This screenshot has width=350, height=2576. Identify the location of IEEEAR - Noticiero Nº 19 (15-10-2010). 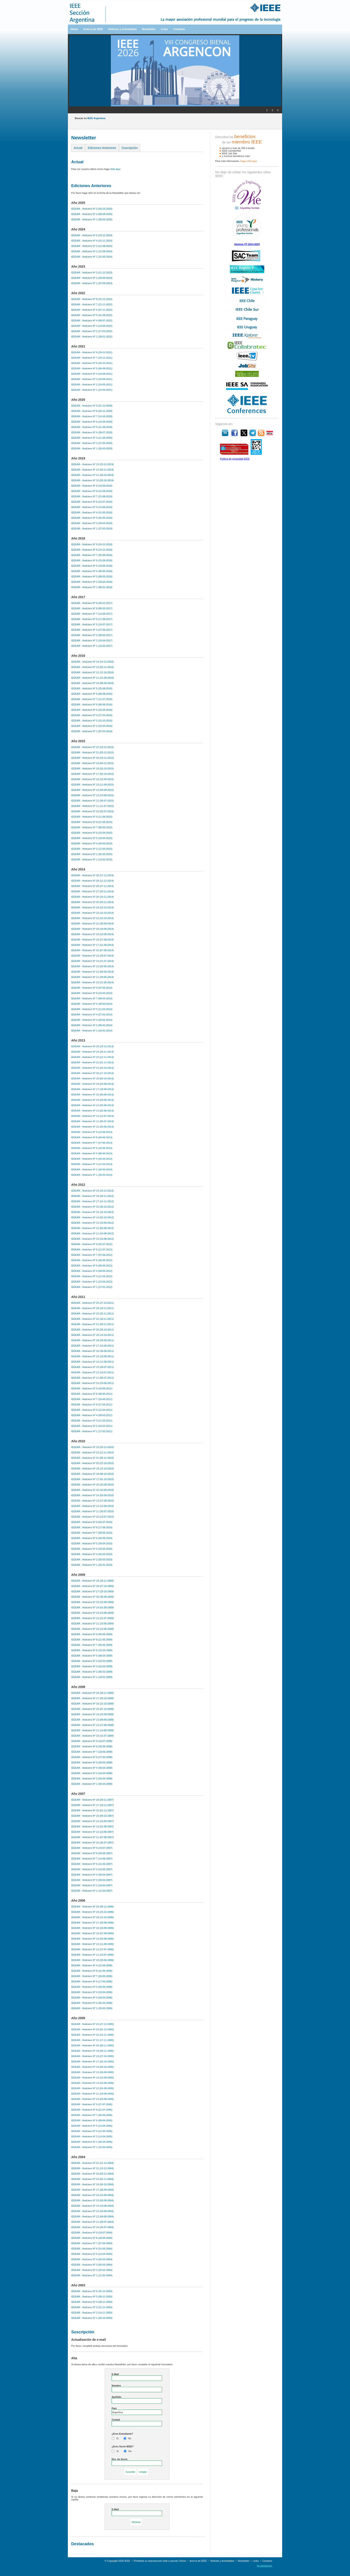
(92, 1468).